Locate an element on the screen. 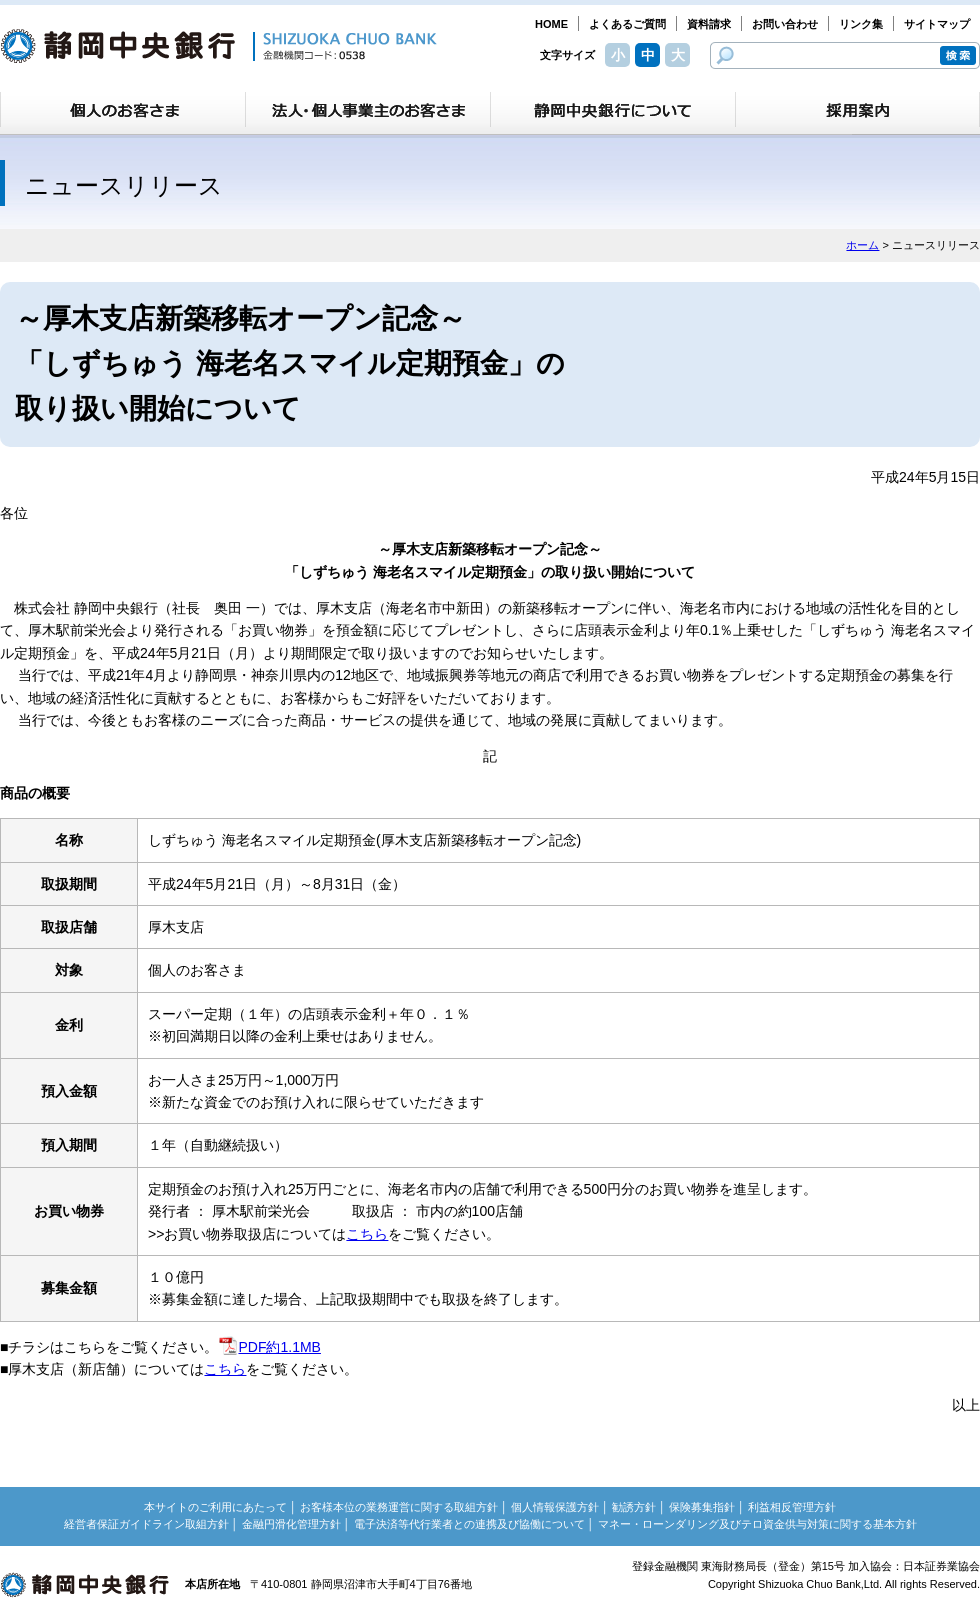 This screenshot has width=980, height=1616. マネー・ローンダリング及びテロ資金供与対策に関する基本方針 is located at coordinates (757, 1524).